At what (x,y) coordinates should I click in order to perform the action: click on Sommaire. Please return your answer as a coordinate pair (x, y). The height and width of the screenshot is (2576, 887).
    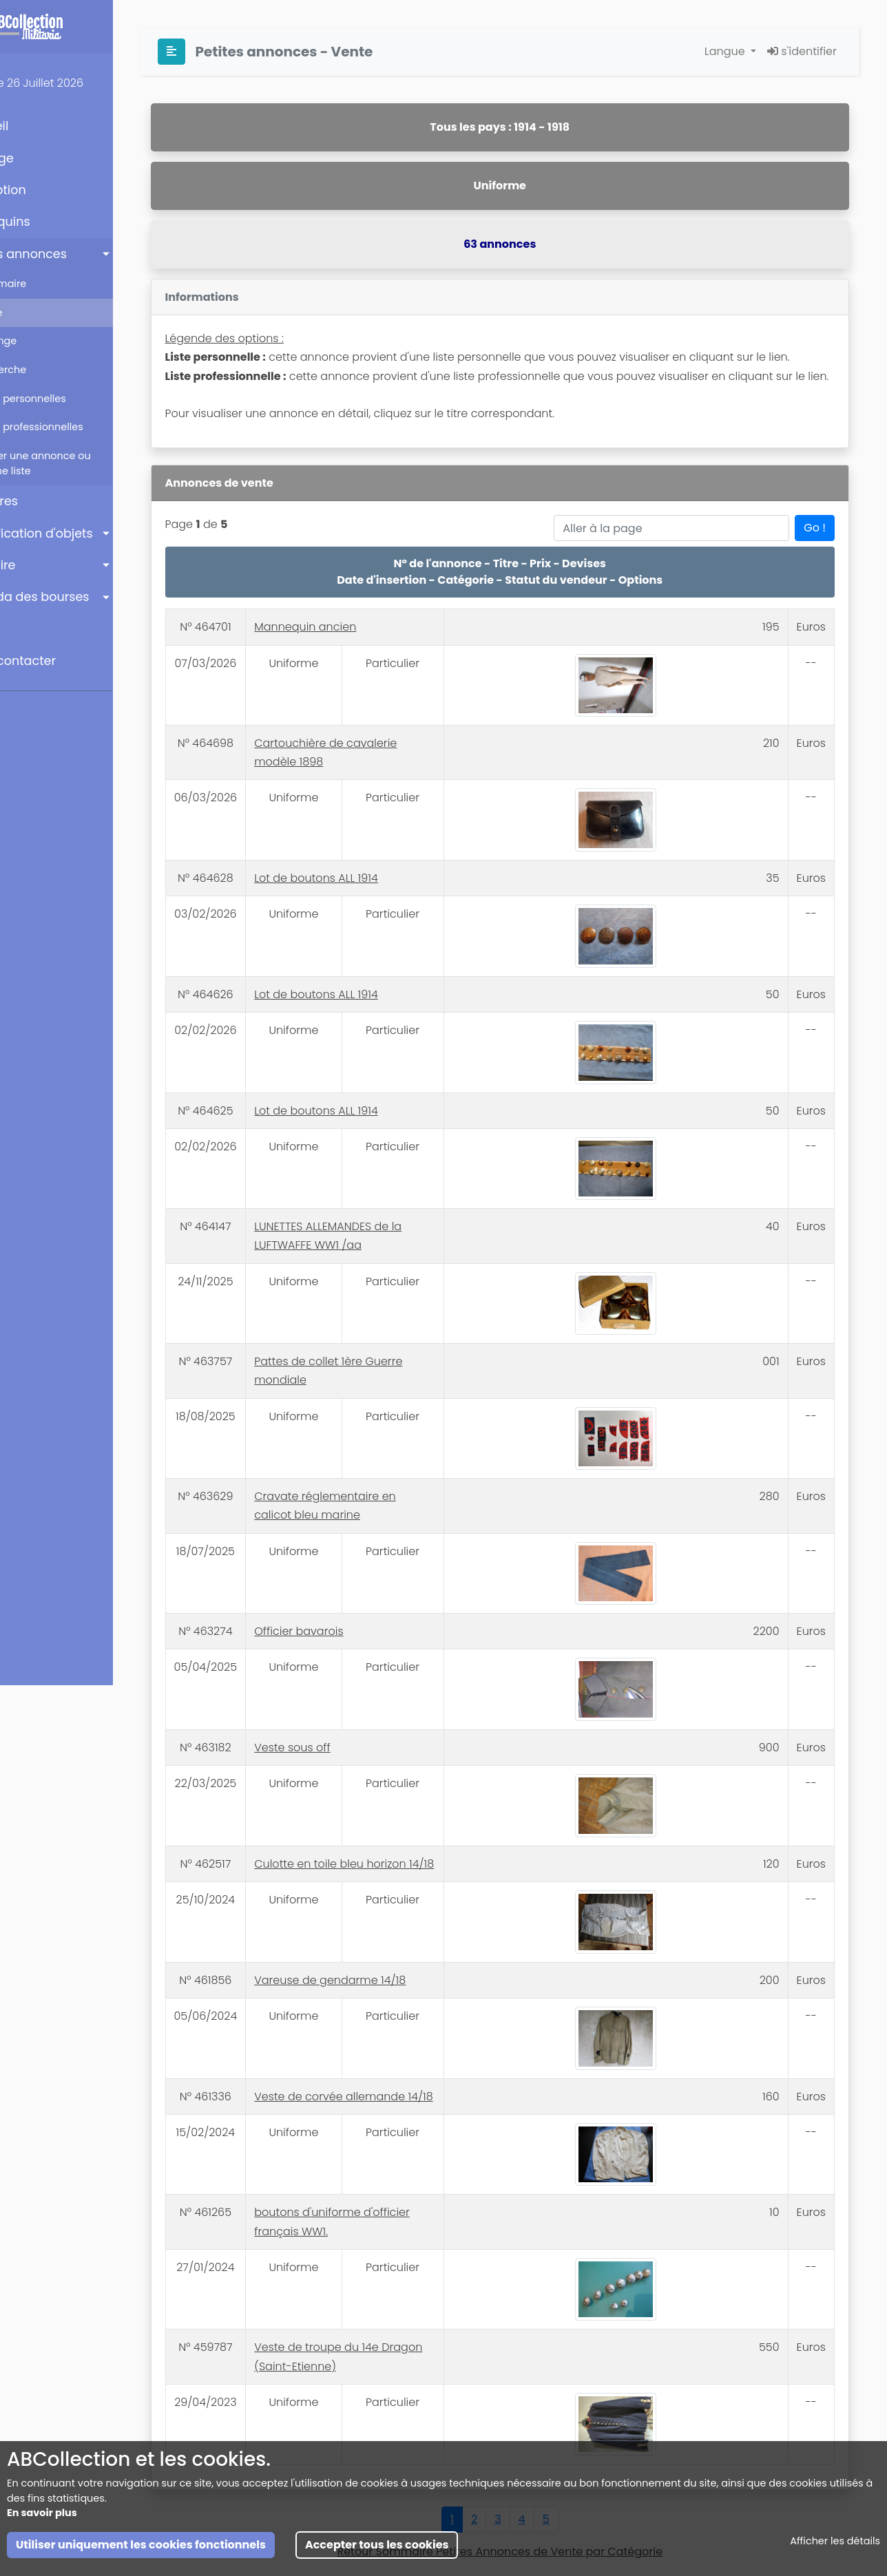
    Looking at the image, I should click on (53, 284).